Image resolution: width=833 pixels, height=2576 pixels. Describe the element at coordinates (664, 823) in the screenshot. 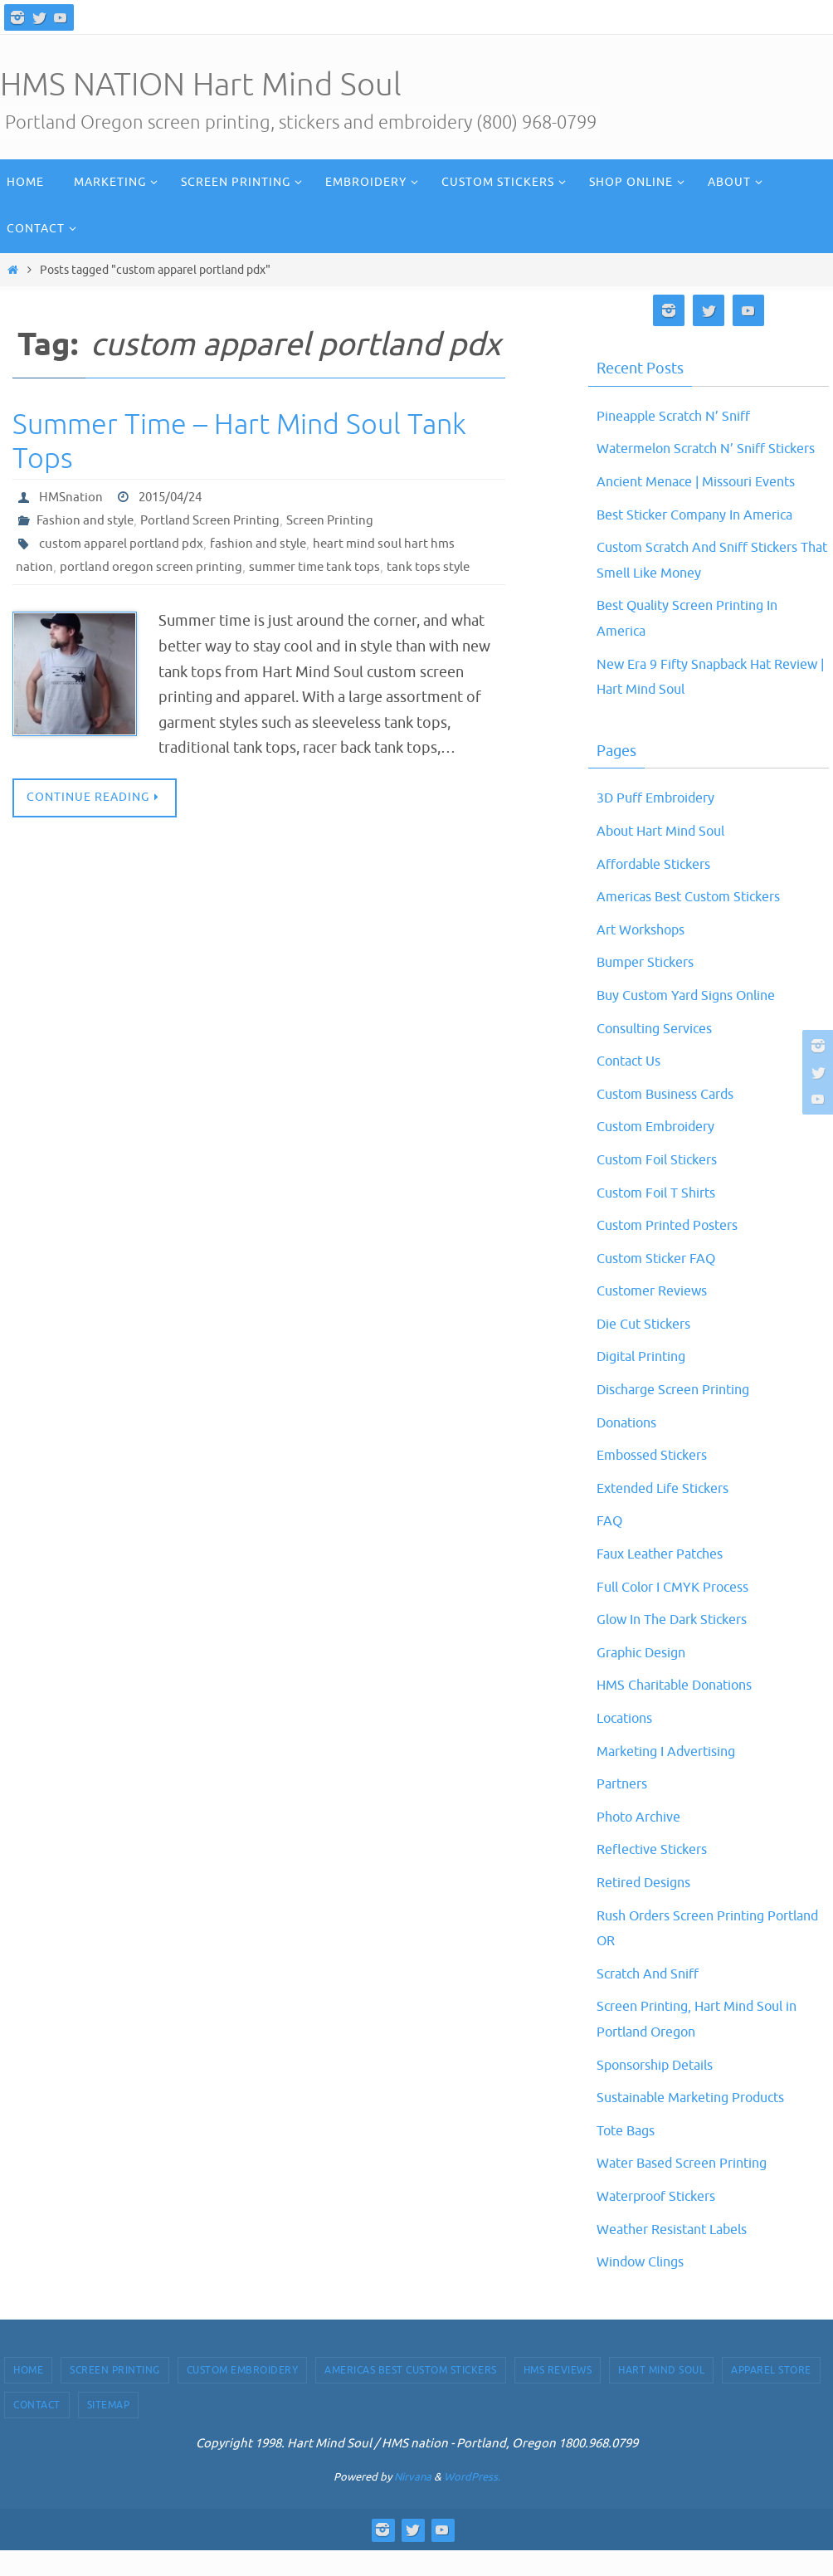

I see `3D Puff Embroidery` at that location.